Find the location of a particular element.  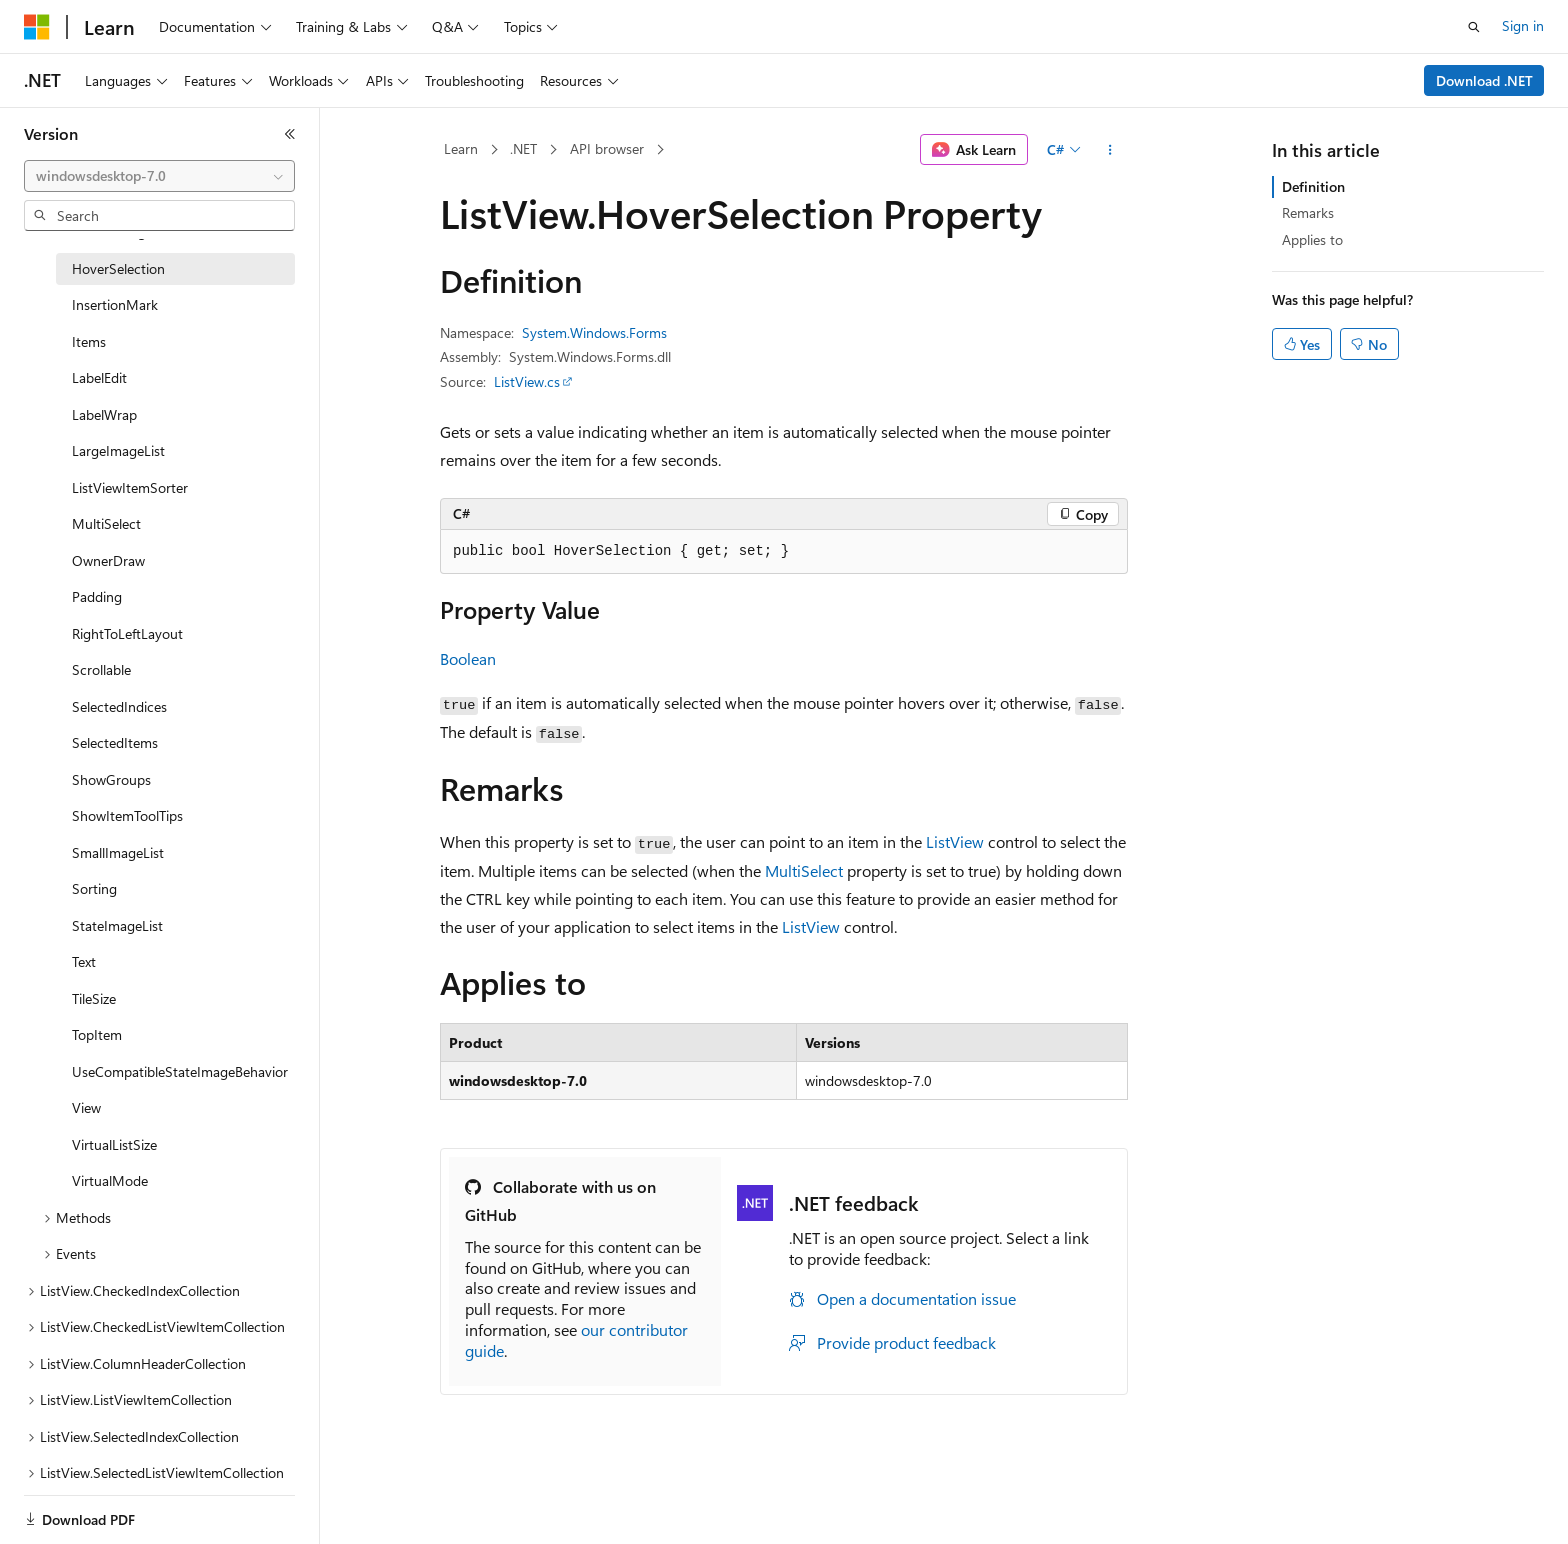

ListView.cs is located at coordinates (527, 381).